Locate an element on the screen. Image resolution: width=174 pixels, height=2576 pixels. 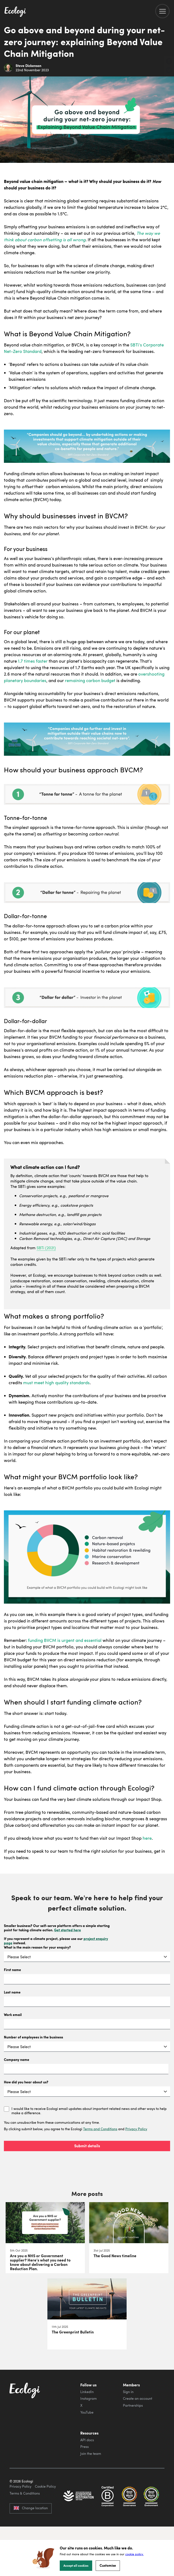
Get started here is located at coordinates (67, 1929).